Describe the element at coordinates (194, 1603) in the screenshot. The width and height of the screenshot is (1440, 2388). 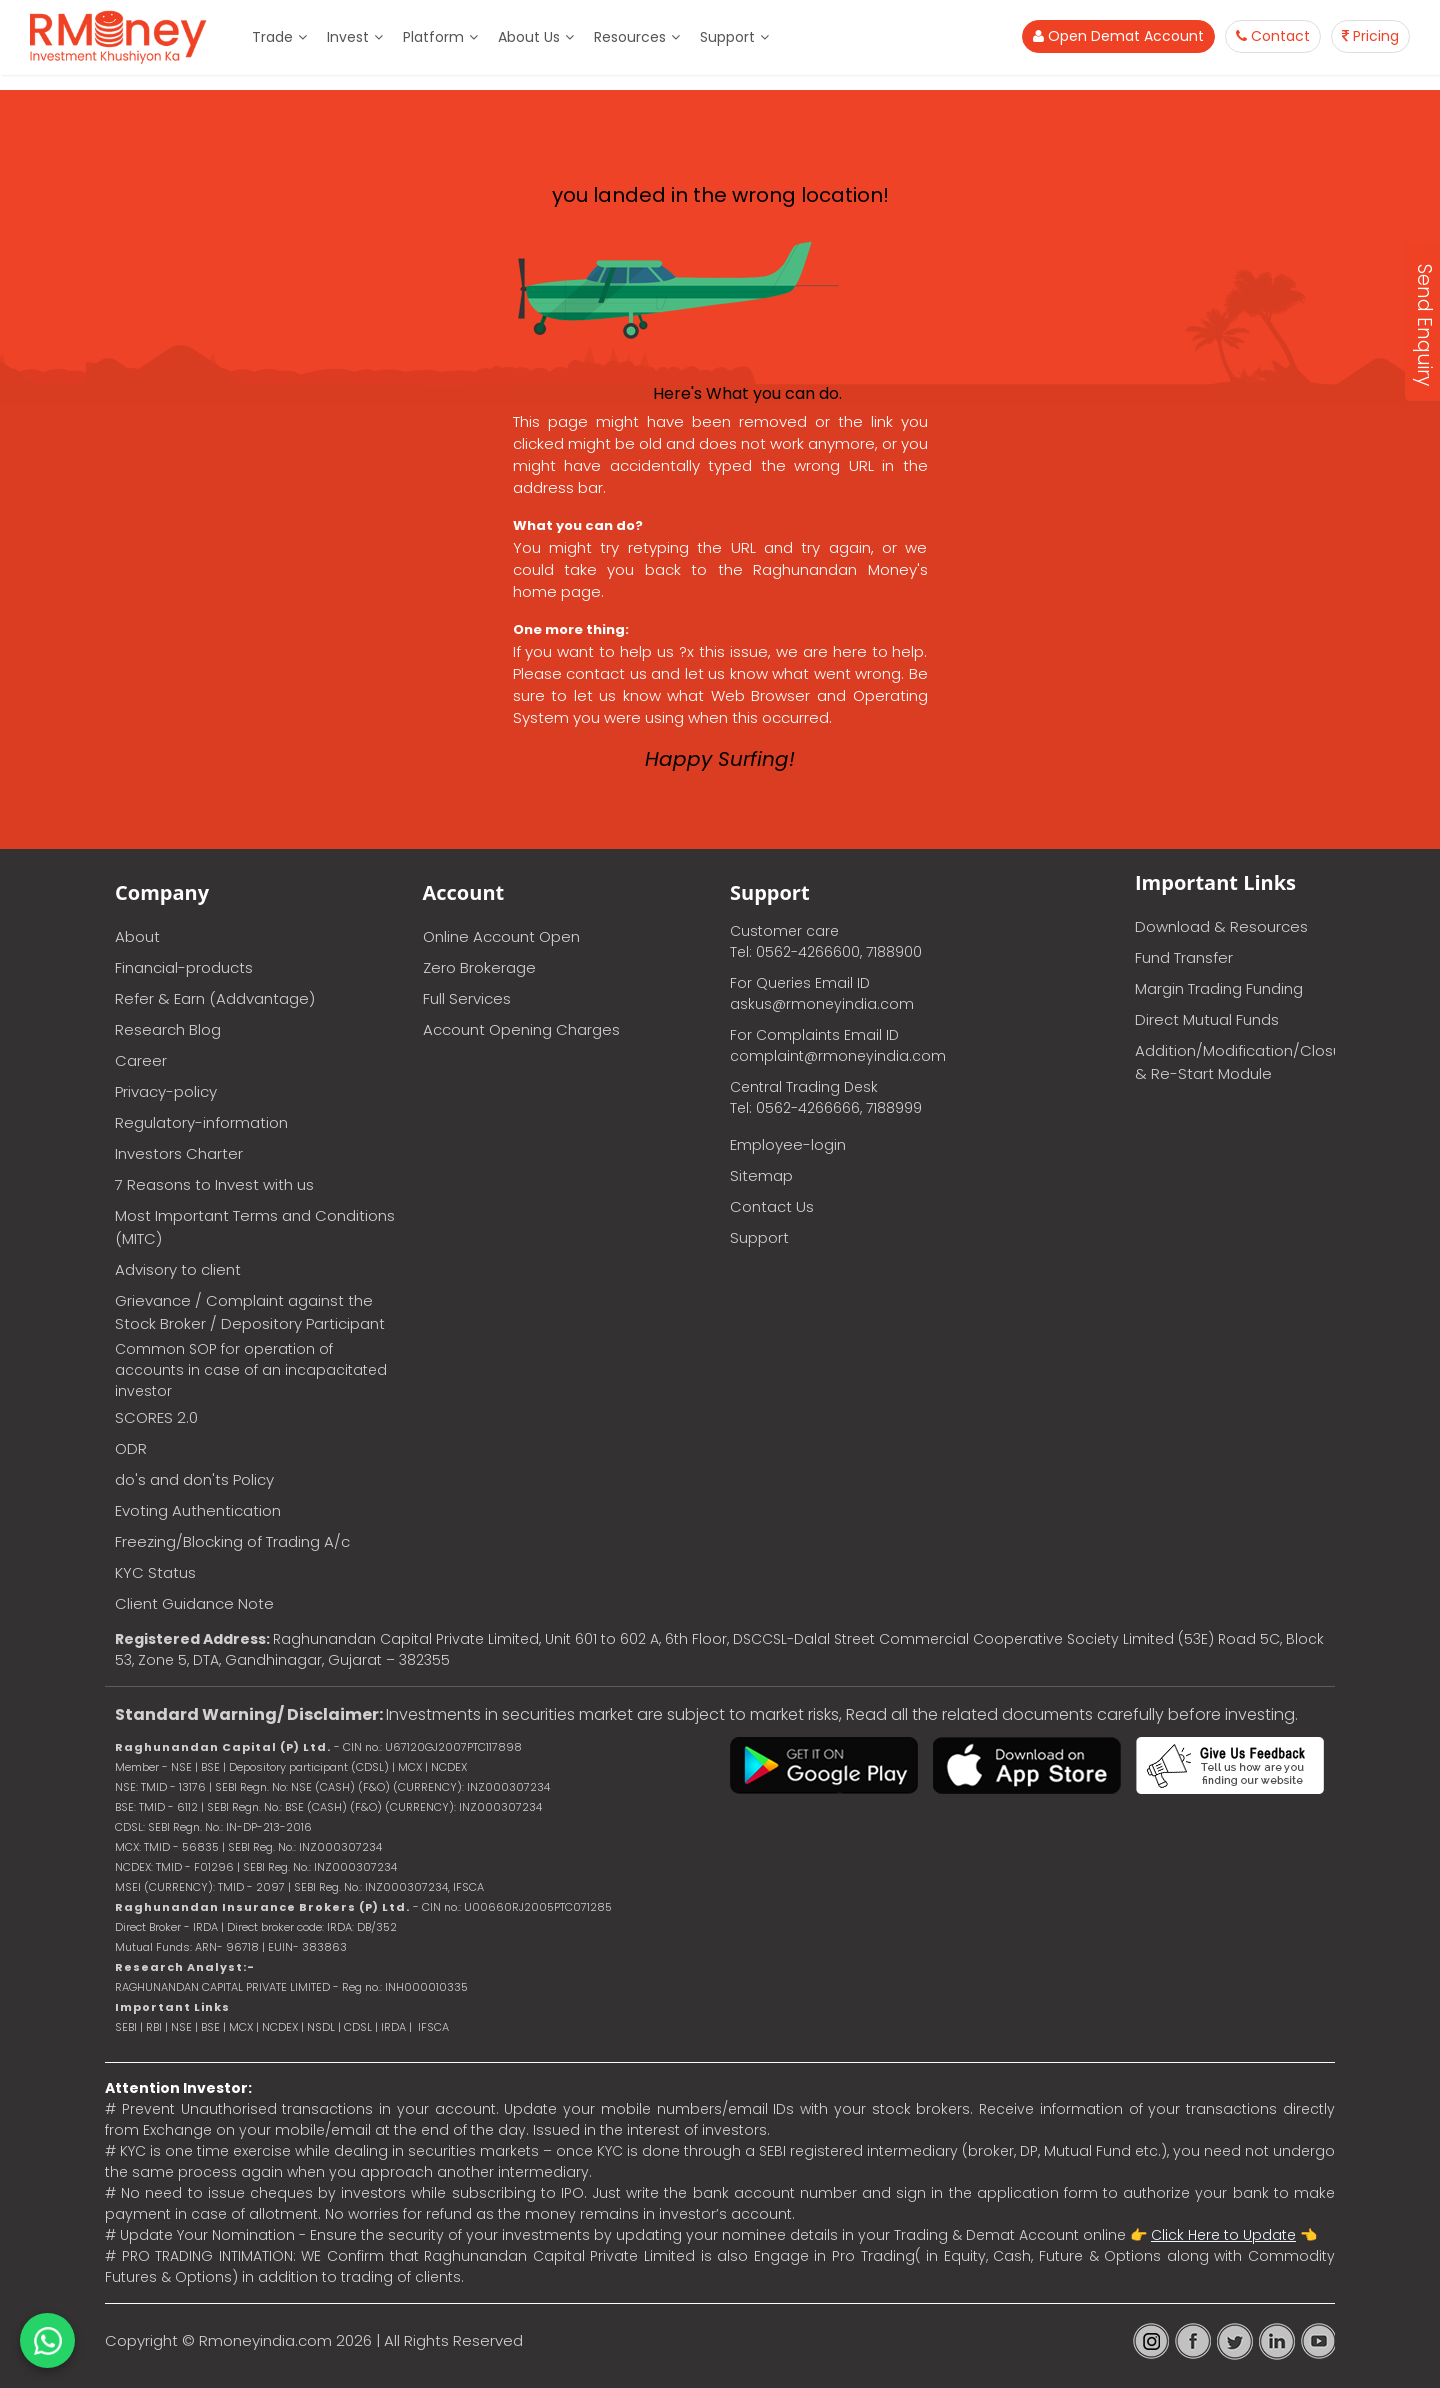
I see `Client Guidance Note` at that location.